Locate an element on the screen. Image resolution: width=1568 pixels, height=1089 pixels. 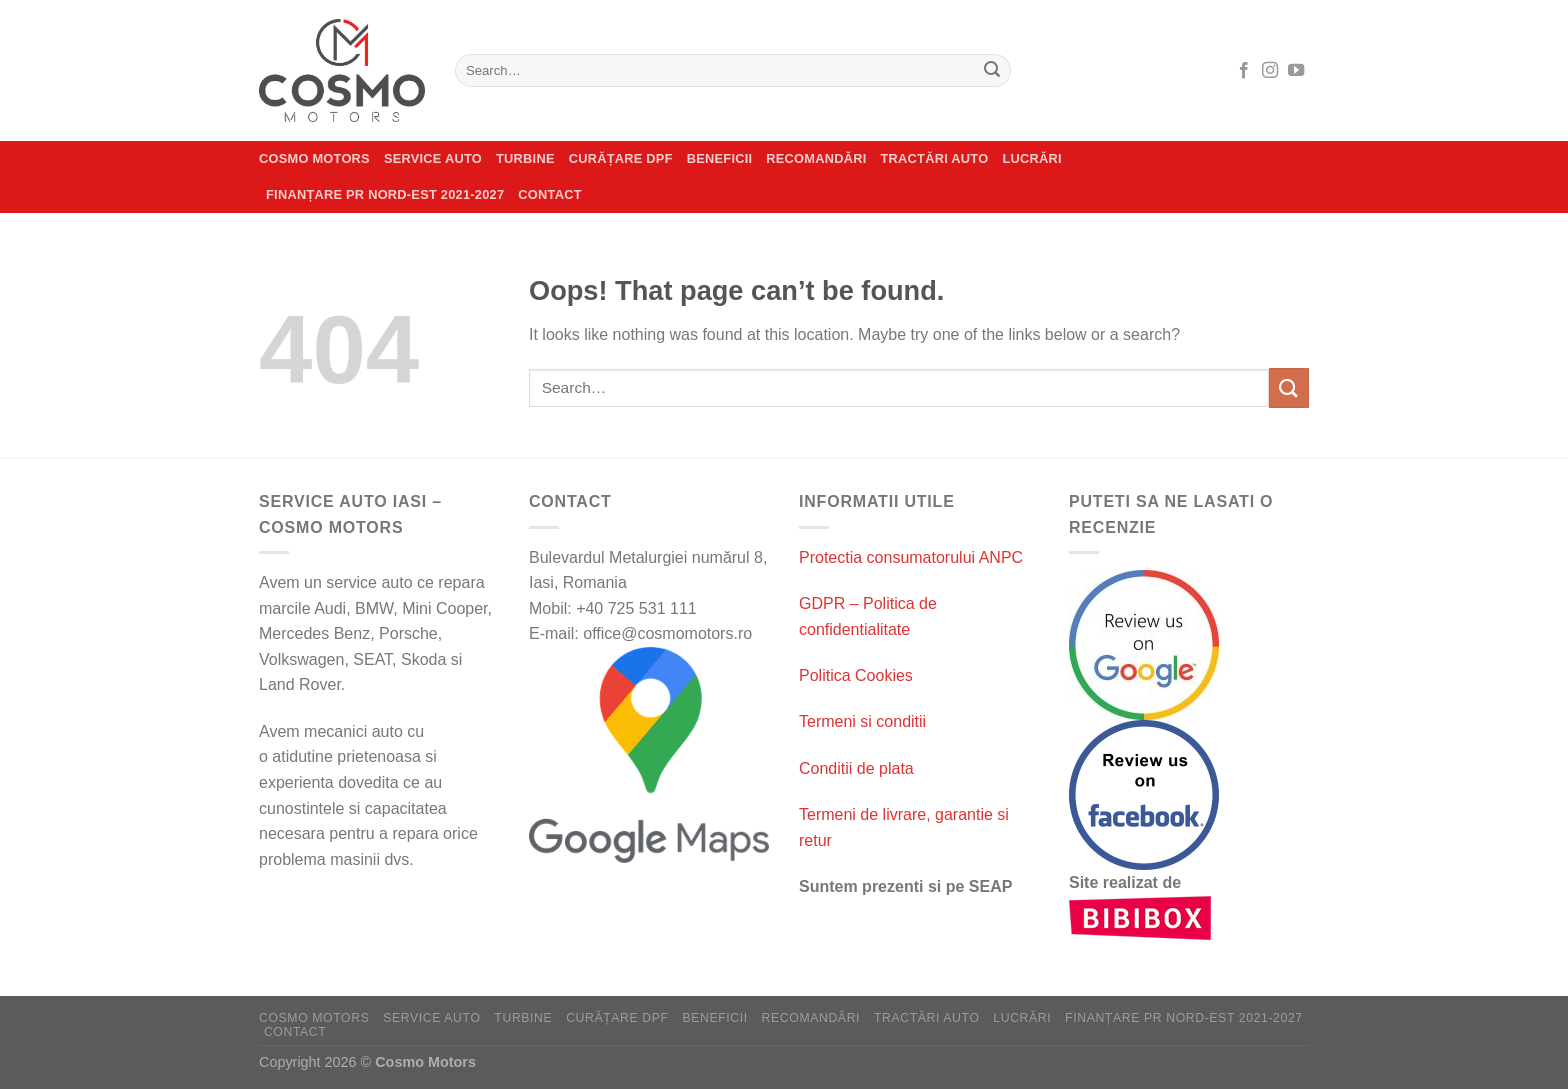
[Follow on YouTube] is located at coordinates (1296, 71).